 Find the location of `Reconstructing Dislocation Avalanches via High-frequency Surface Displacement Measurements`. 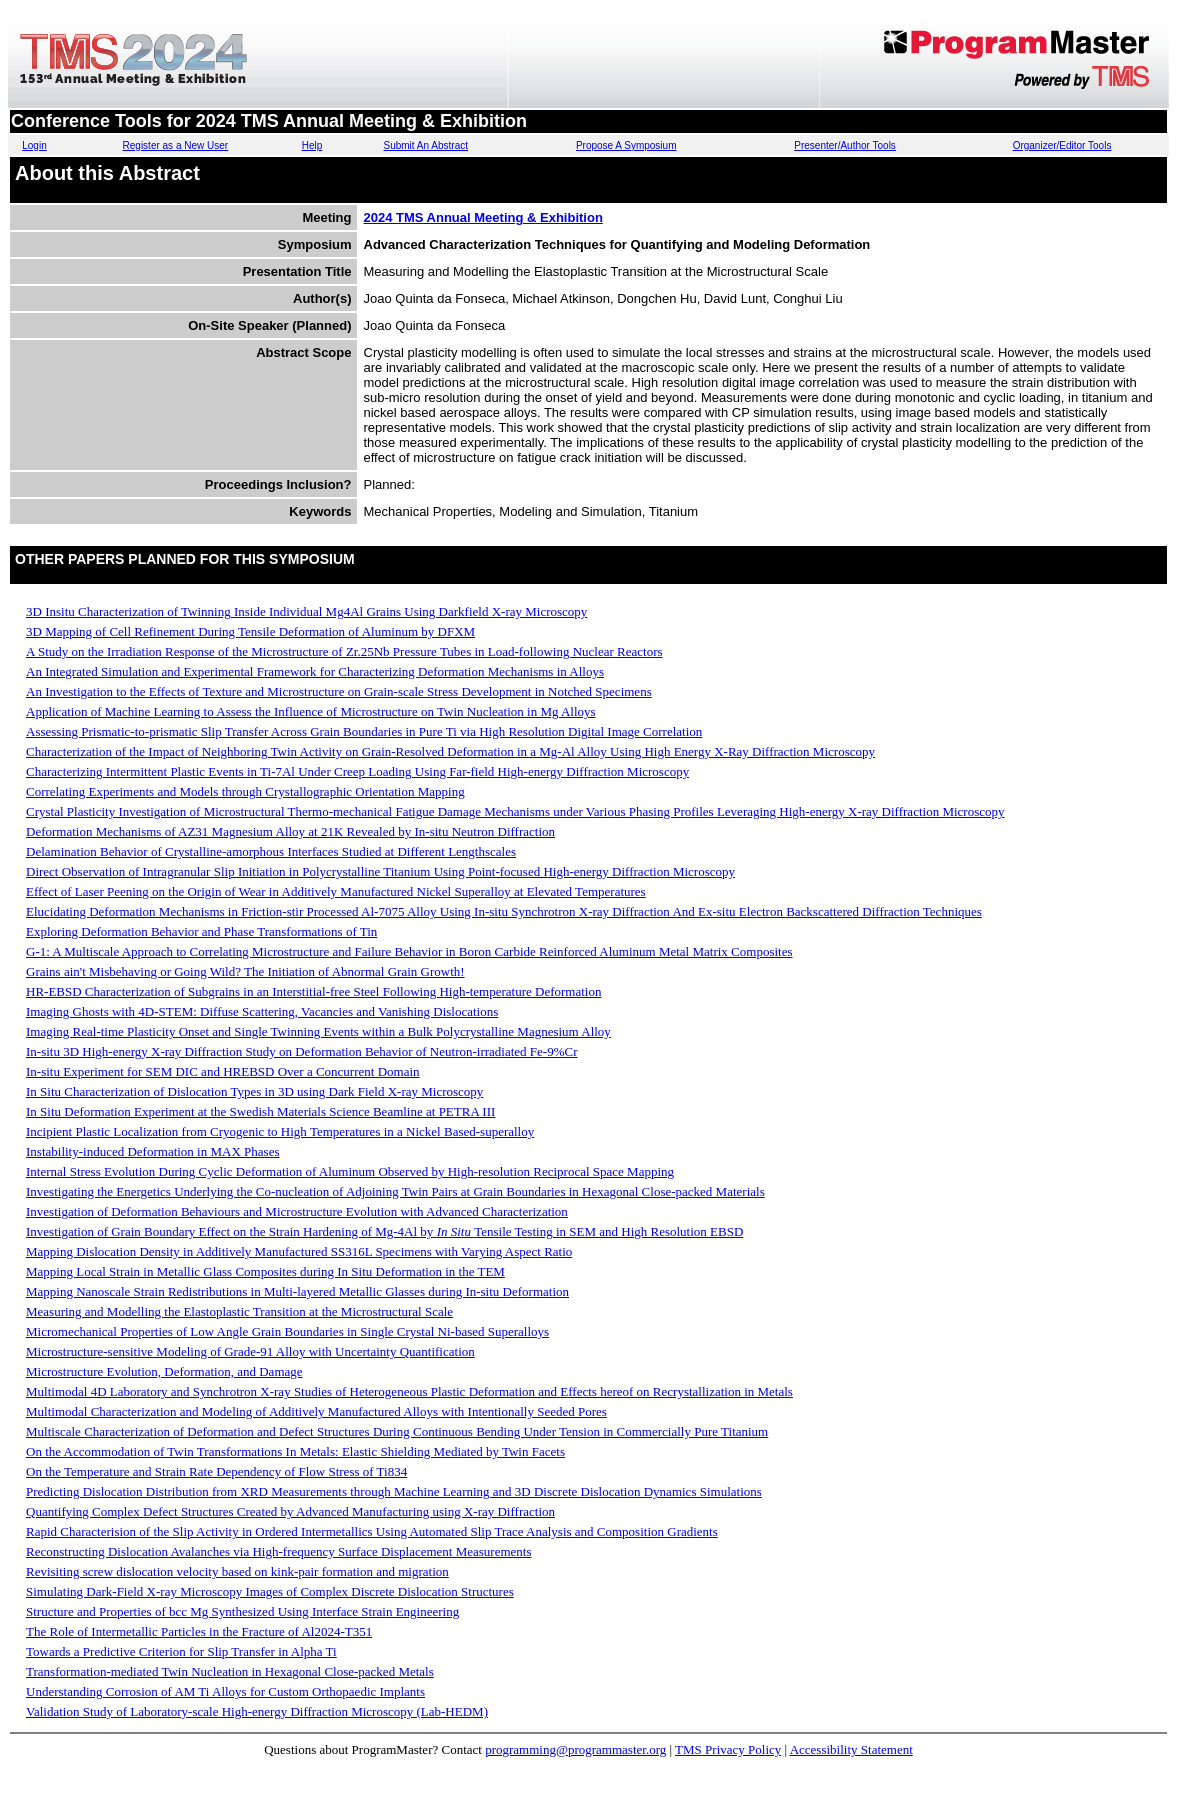

Reconstructing Dislocation Avalanches via High-frequency Surface Displacement Measurements is located at coordinates (279, 1551).